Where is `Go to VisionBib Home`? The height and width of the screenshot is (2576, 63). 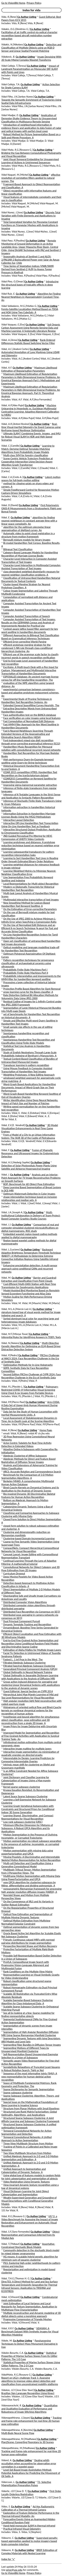
Go to VisionBib Home is located at coordinates (13, 3).